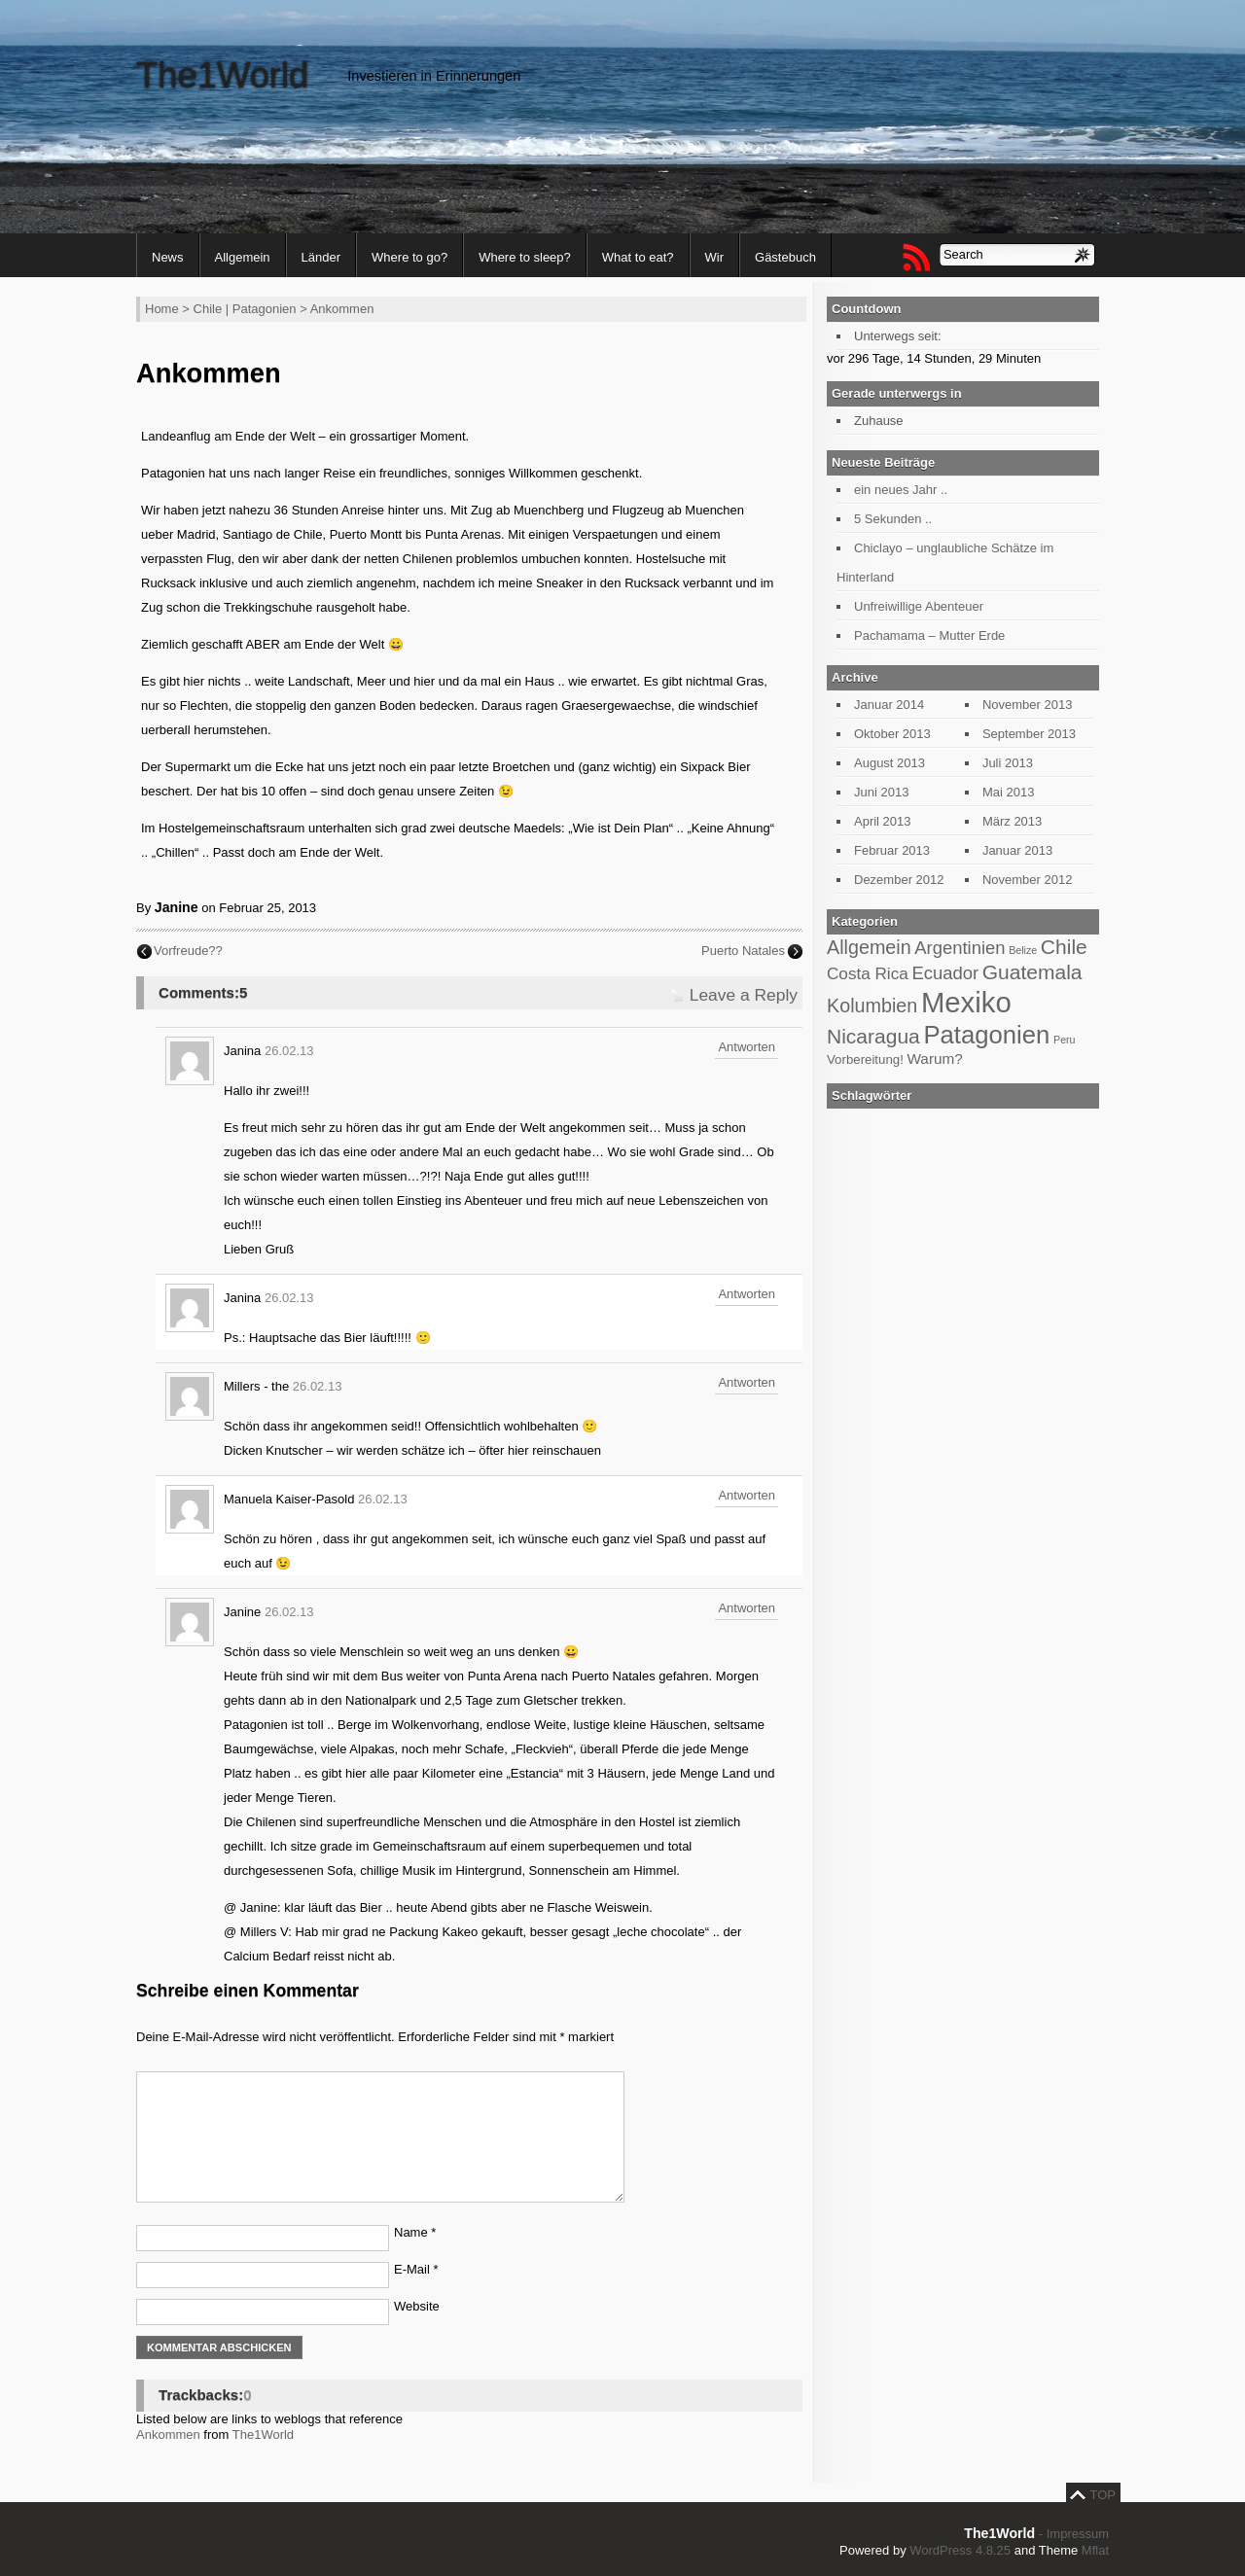 Image resolution: width=1245 pixels, height=2576 pixels. Describe the element at coordinates (1095, 2550) in the screenshot. I see `Mflat` at that location.